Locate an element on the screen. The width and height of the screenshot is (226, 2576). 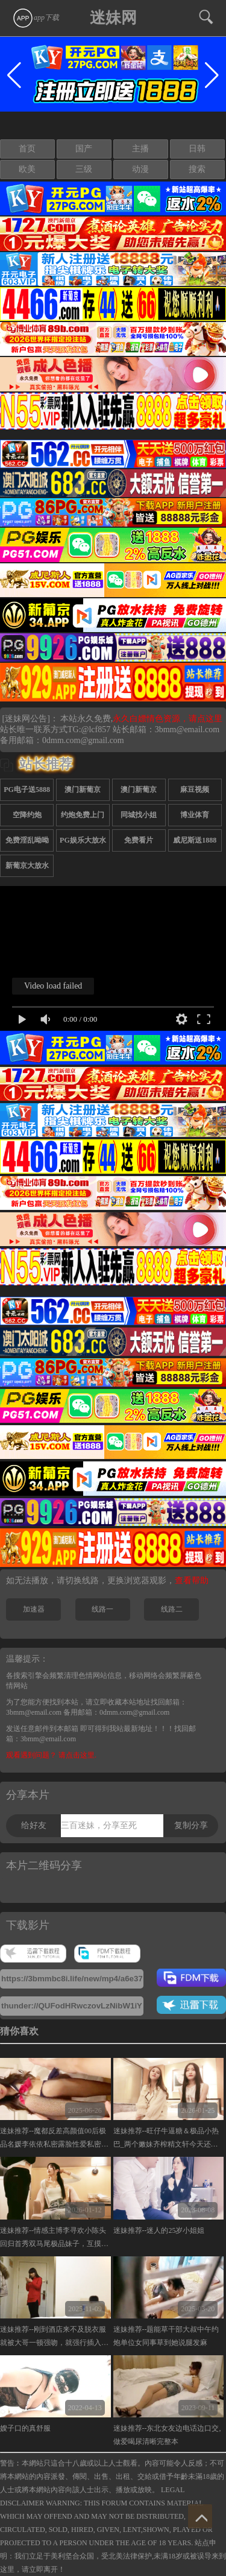
欧美 is located at coordinates (27, 169).